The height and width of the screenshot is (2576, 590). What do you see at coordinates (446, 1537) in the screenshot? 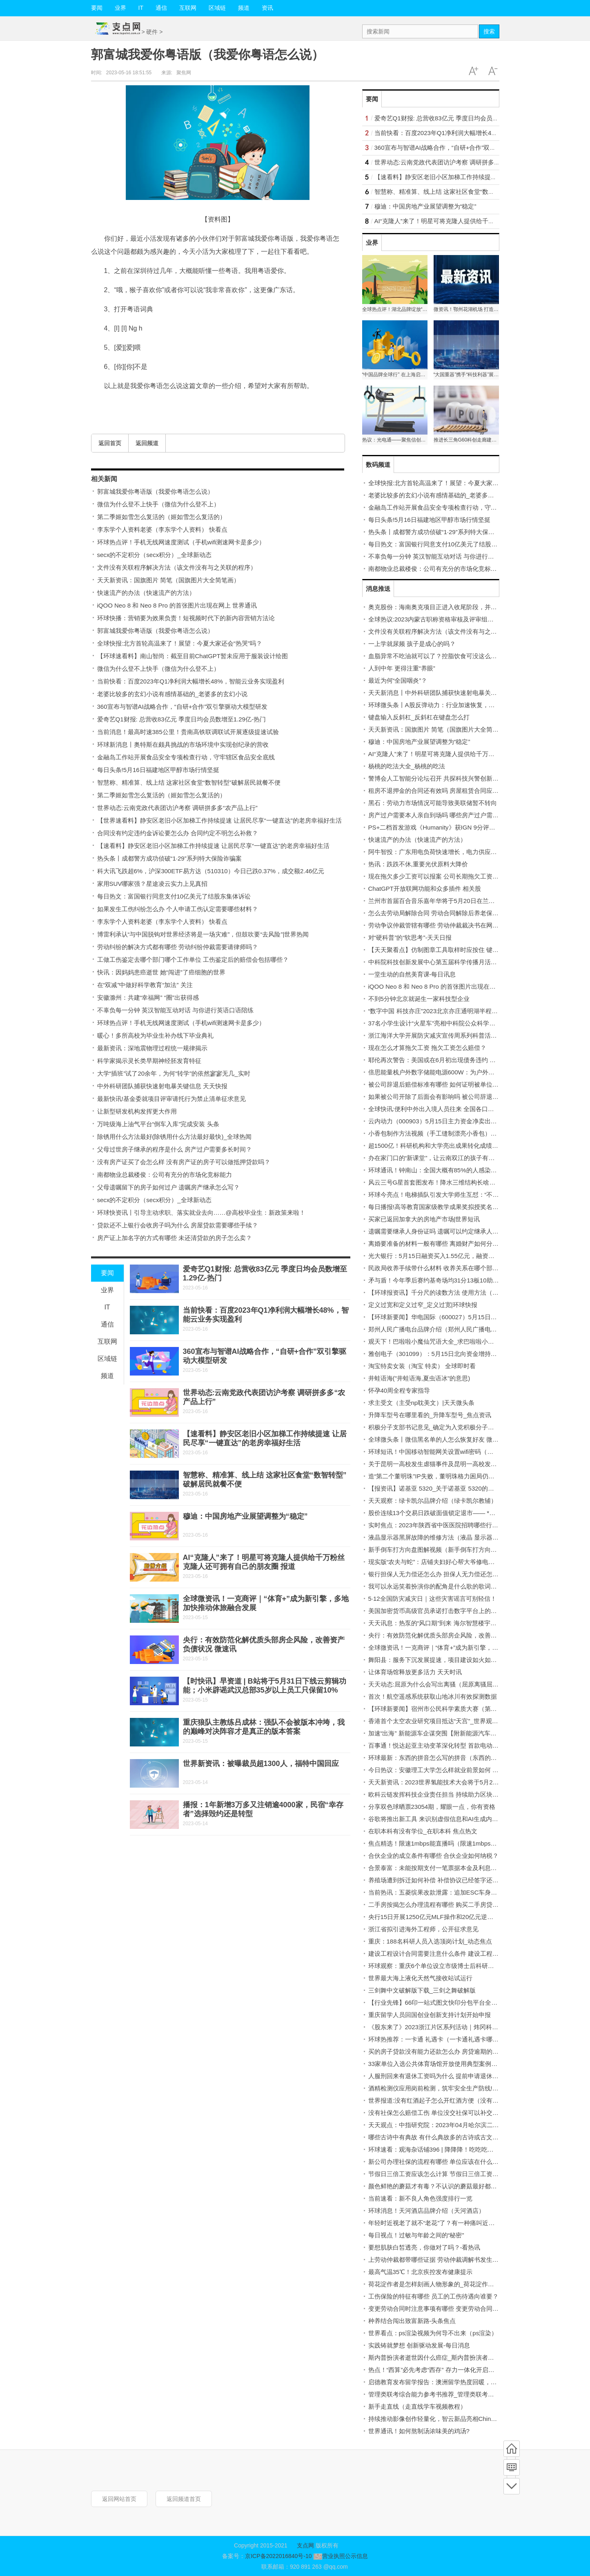
I see `液晶显示器黑屏故障的维修方法（液晶 显示器）|当前播报` at bounding box center [446, 1537].